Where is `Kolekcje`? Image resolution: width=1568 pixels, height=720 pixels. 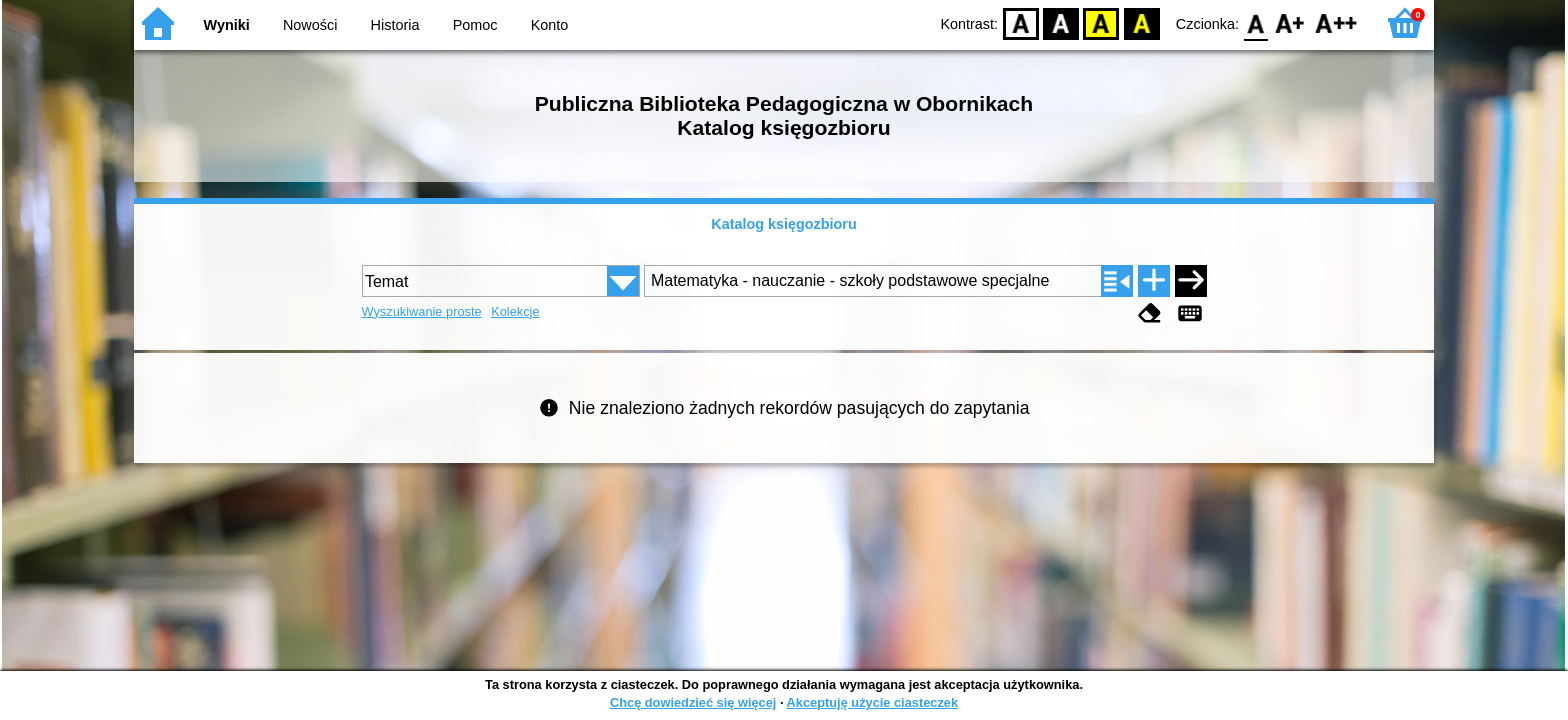
Kolekcje is located at coordinates (515, 311).